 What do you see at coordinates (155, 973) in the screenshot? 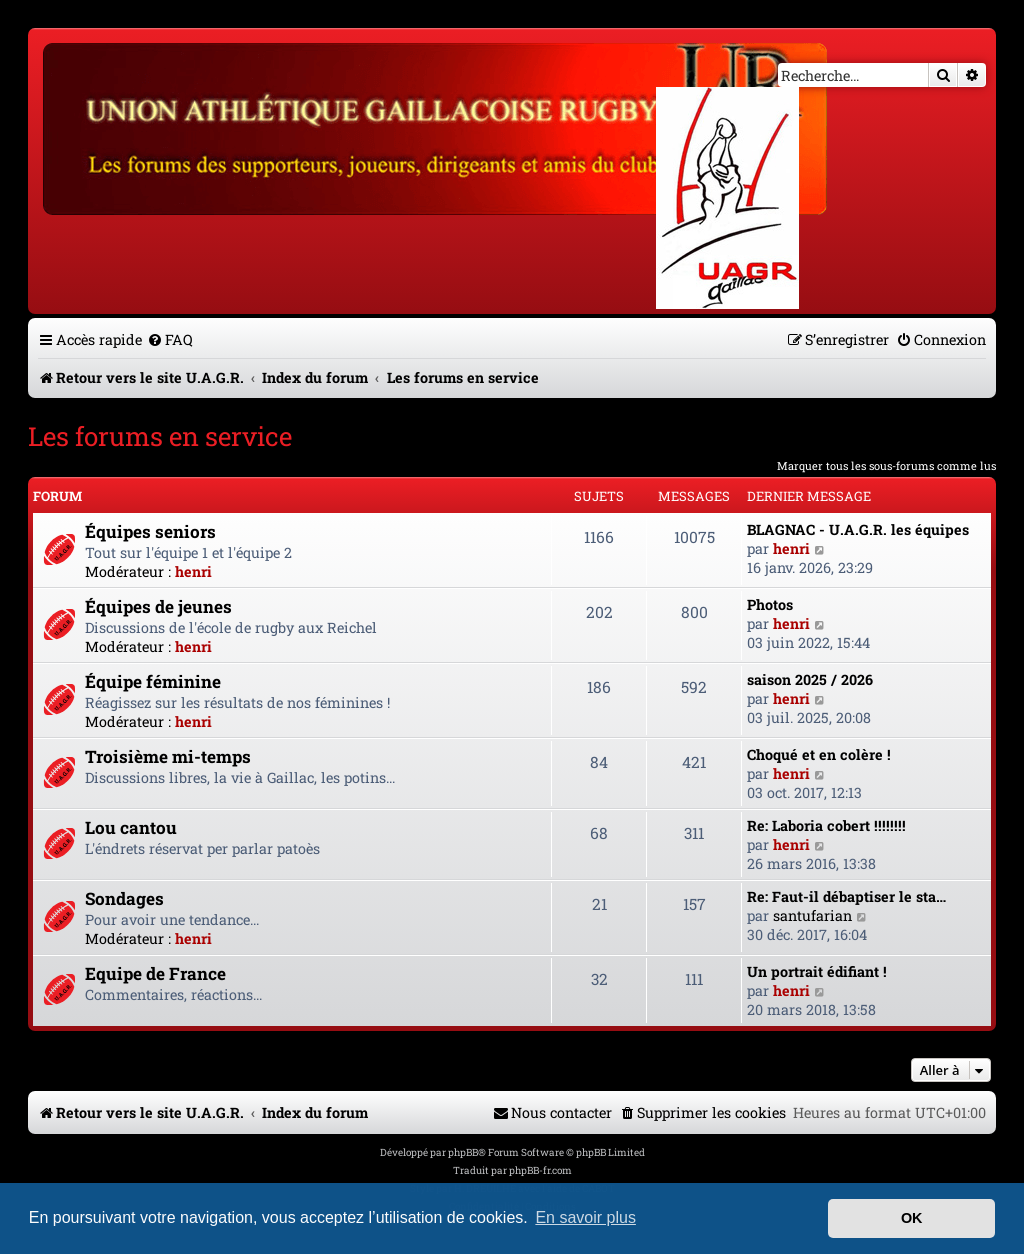
I see `Equipe de France` at bounding box center [155, 973].